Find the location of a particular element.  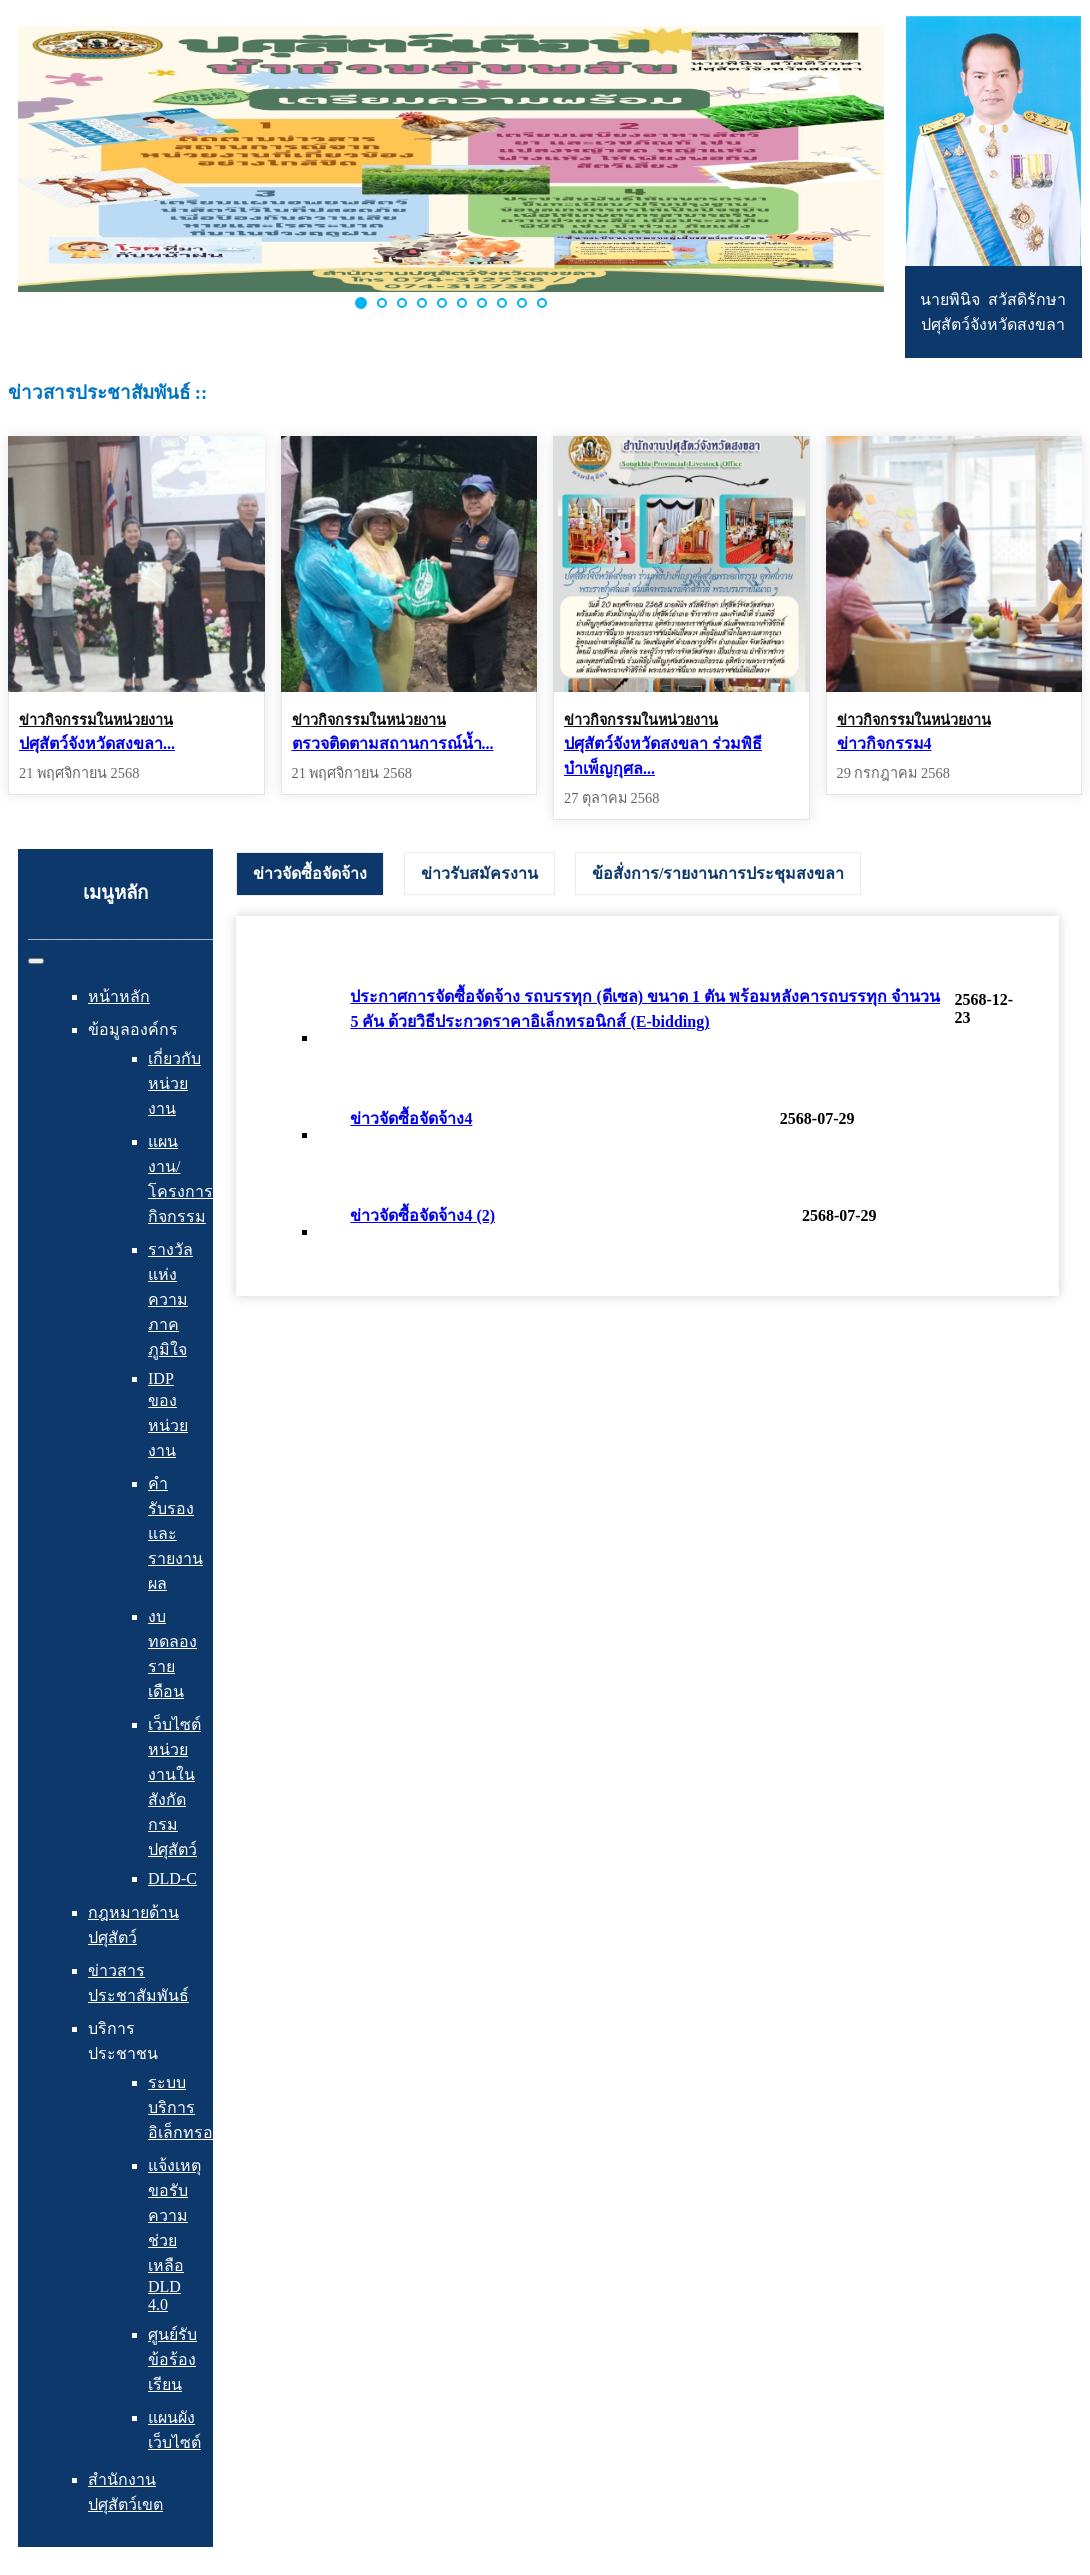

เกี่ยวกับหน่วยงาน is located at coordinates (174, 1083).